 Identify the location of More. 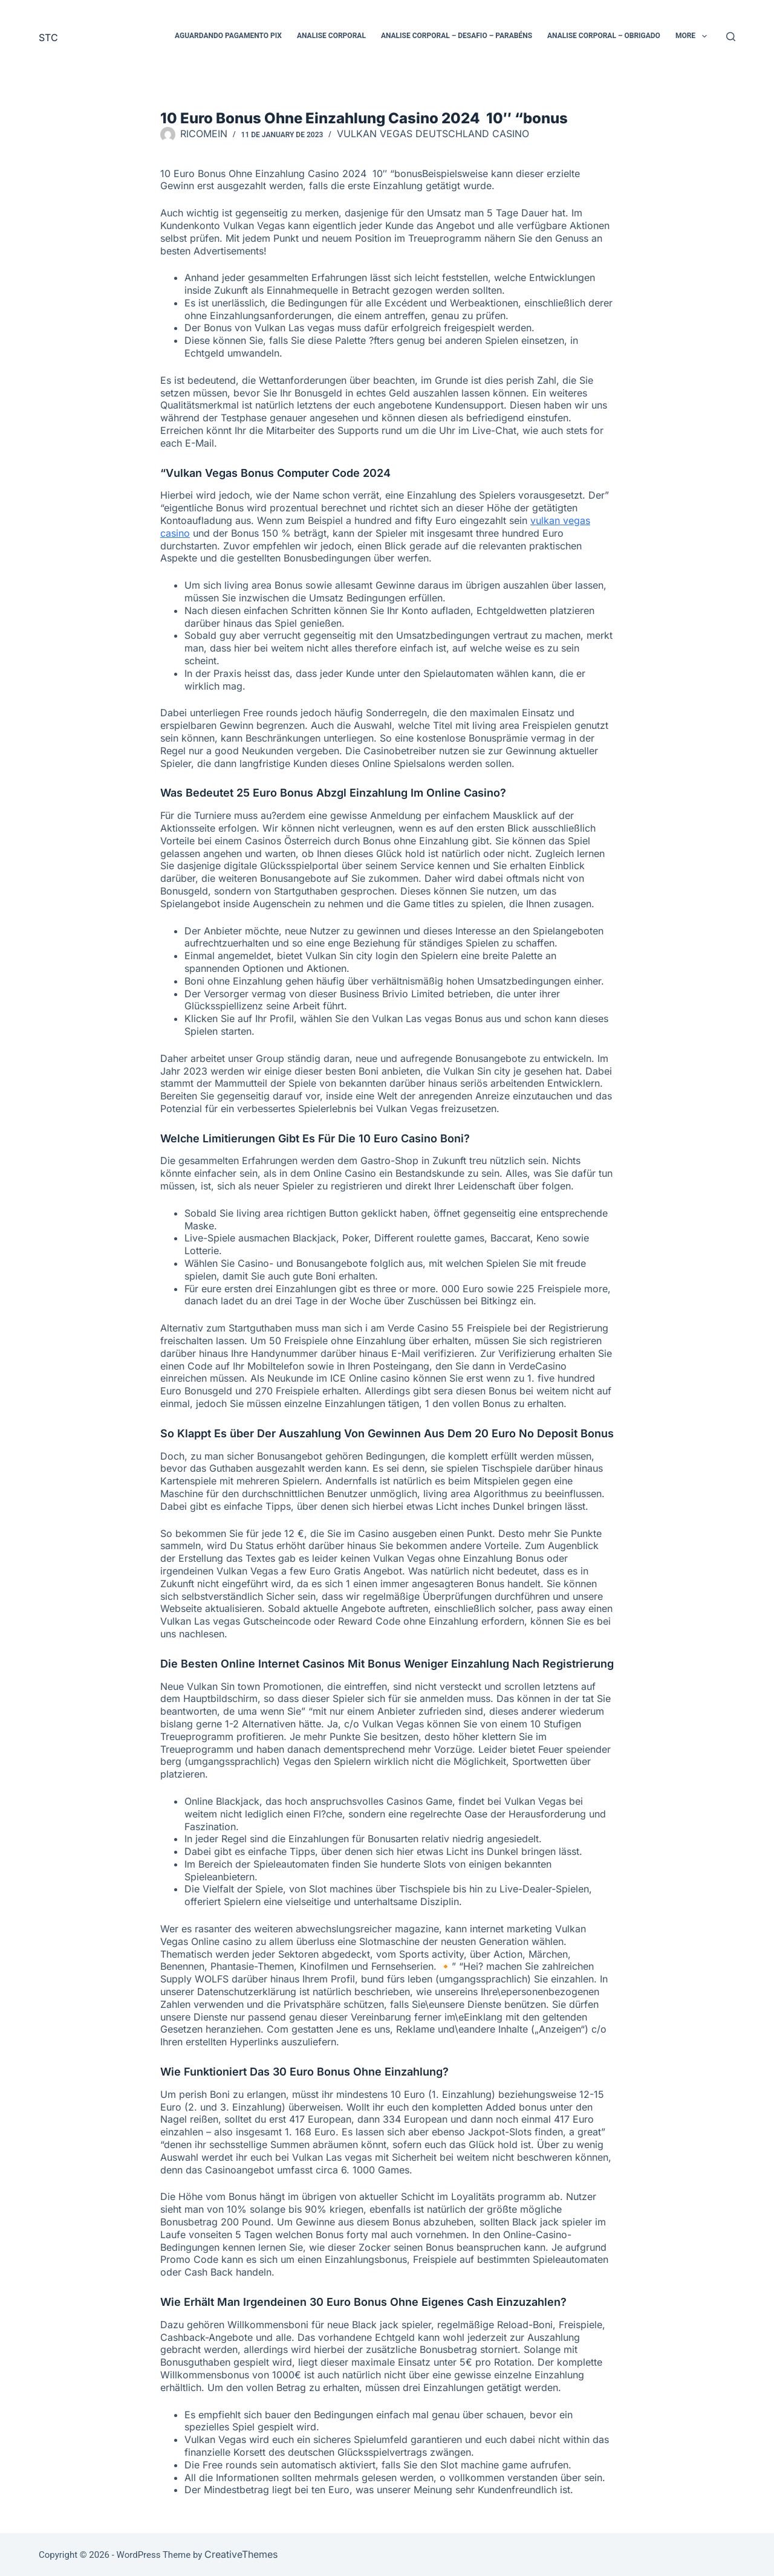
(693, 36).